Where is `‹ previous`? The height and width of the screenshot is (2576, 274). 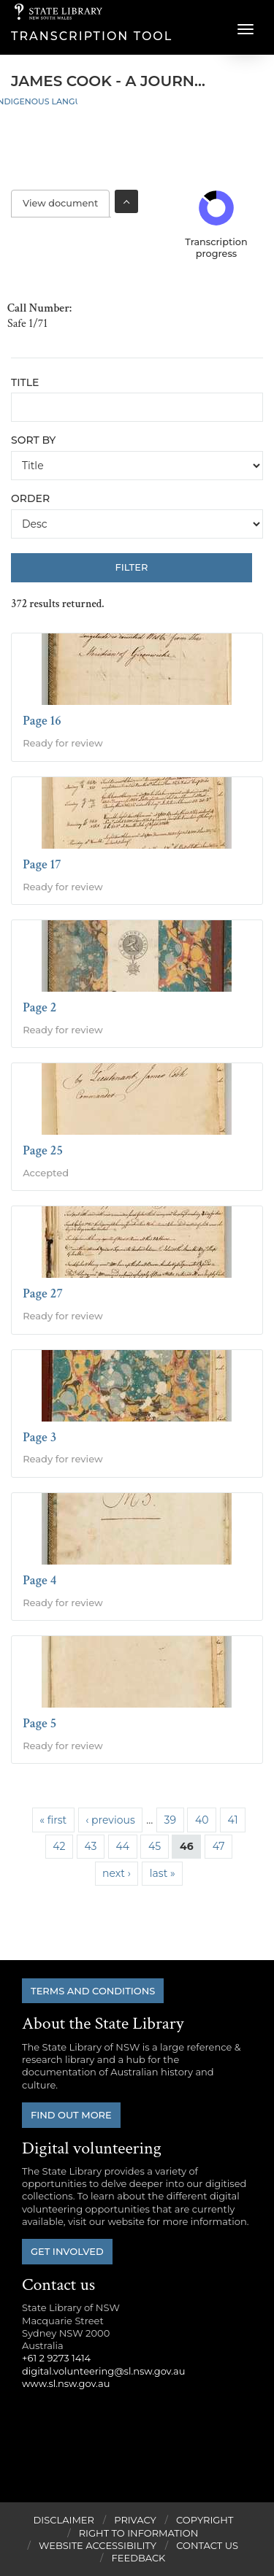 ‹ previous is located at coordinates (109, 1820).